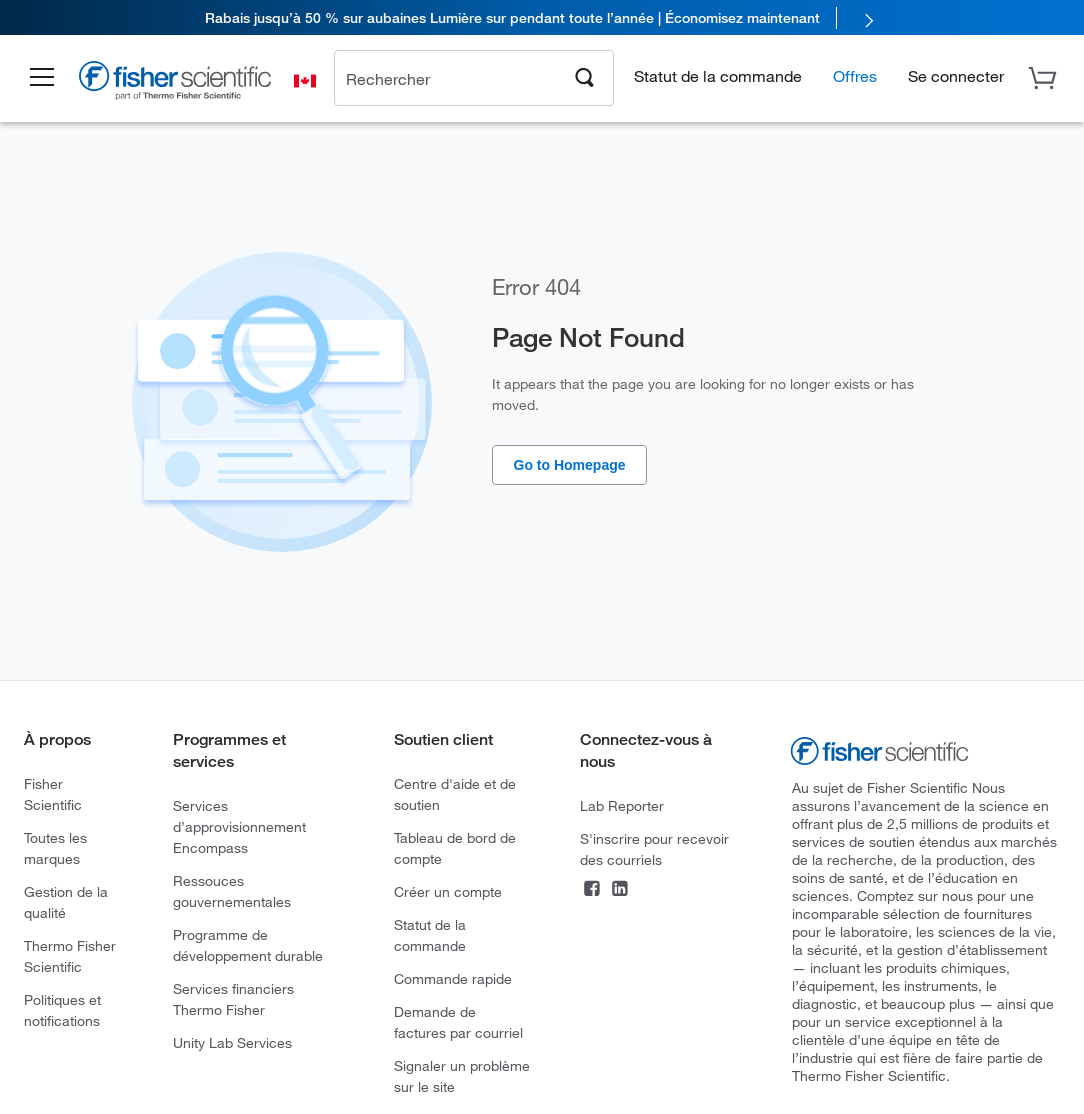  Describe the element at coordinates (585, 76) in the screenshot. I see `[Search]` at that location.